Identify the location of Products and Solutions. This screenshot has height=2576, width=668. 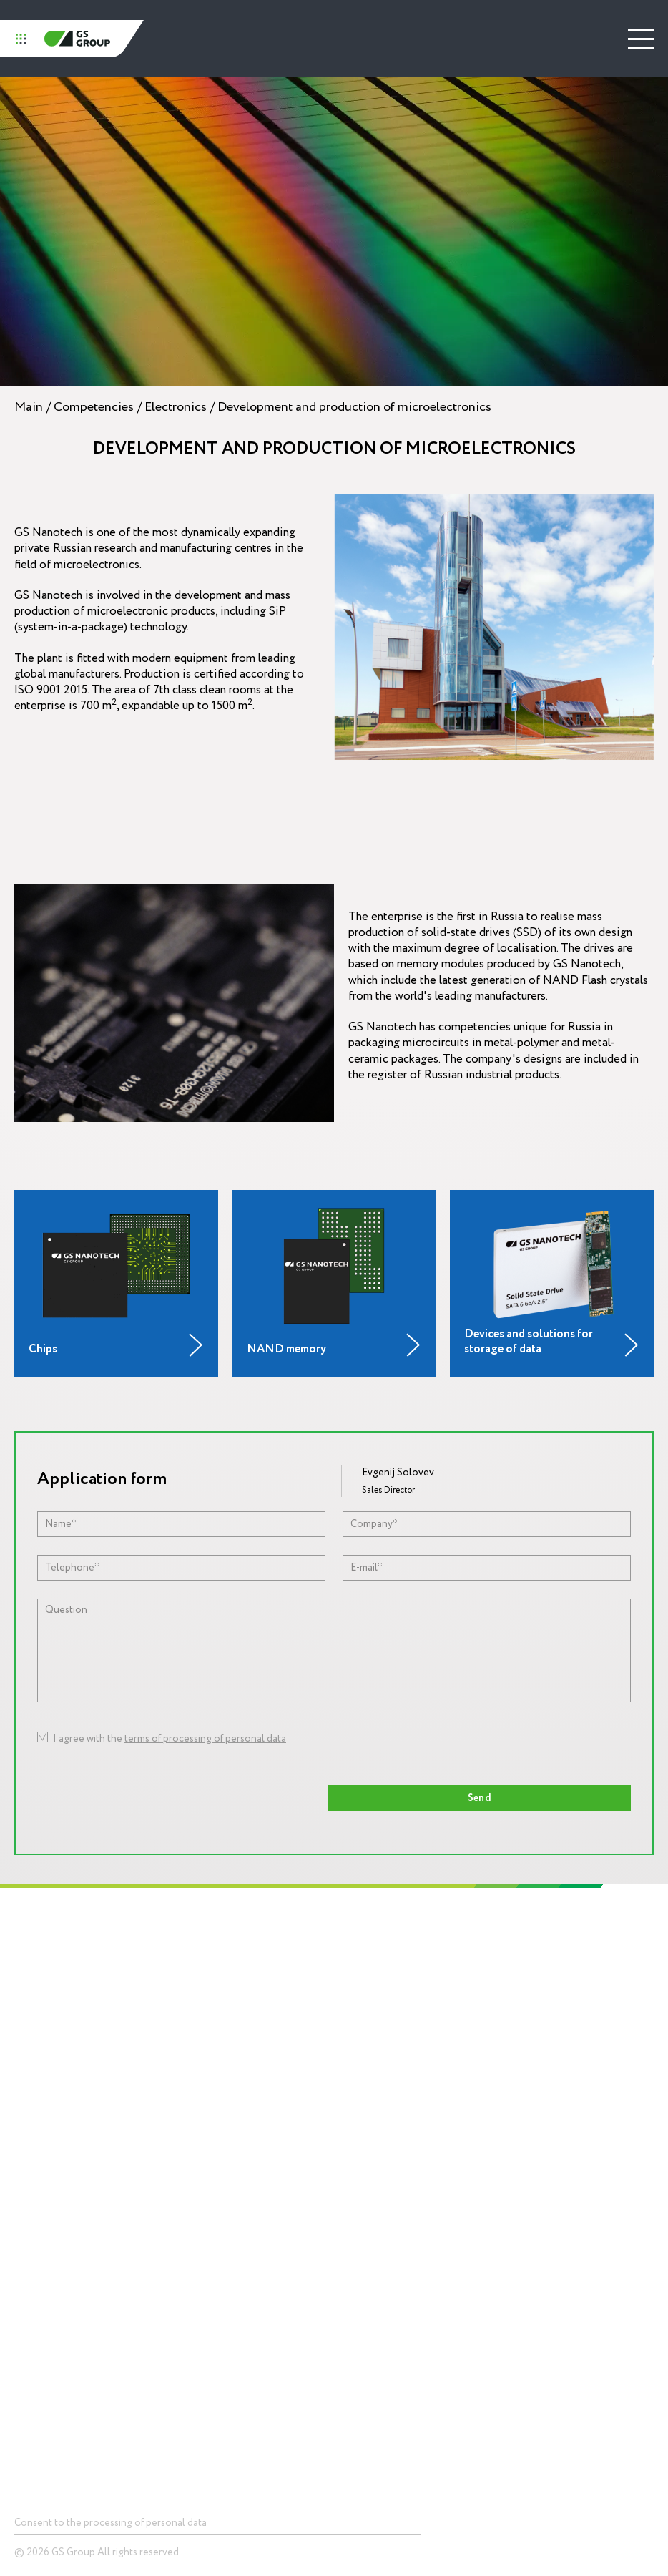
(68, 2188).